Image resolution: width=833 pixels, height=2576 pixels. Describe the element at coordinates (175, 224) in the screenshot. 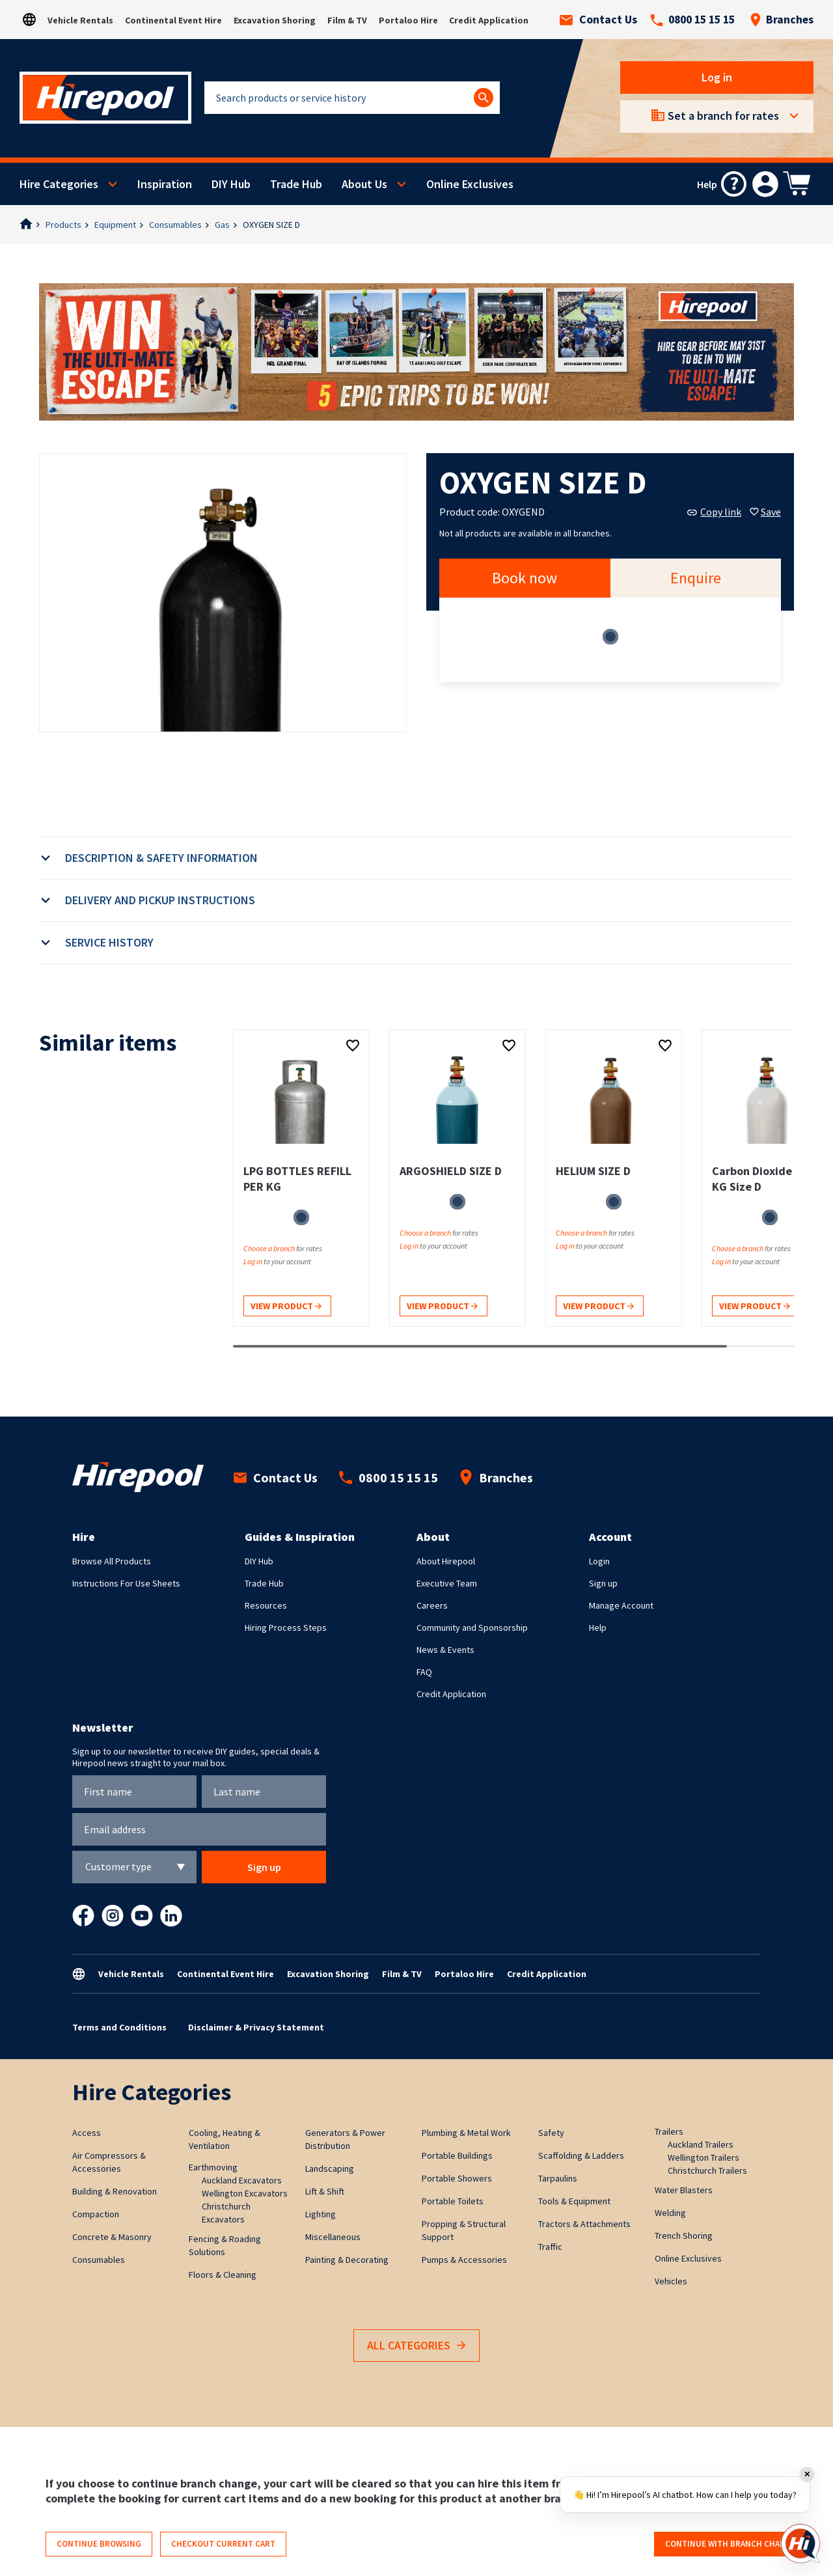

I see `Consumables` at that location.